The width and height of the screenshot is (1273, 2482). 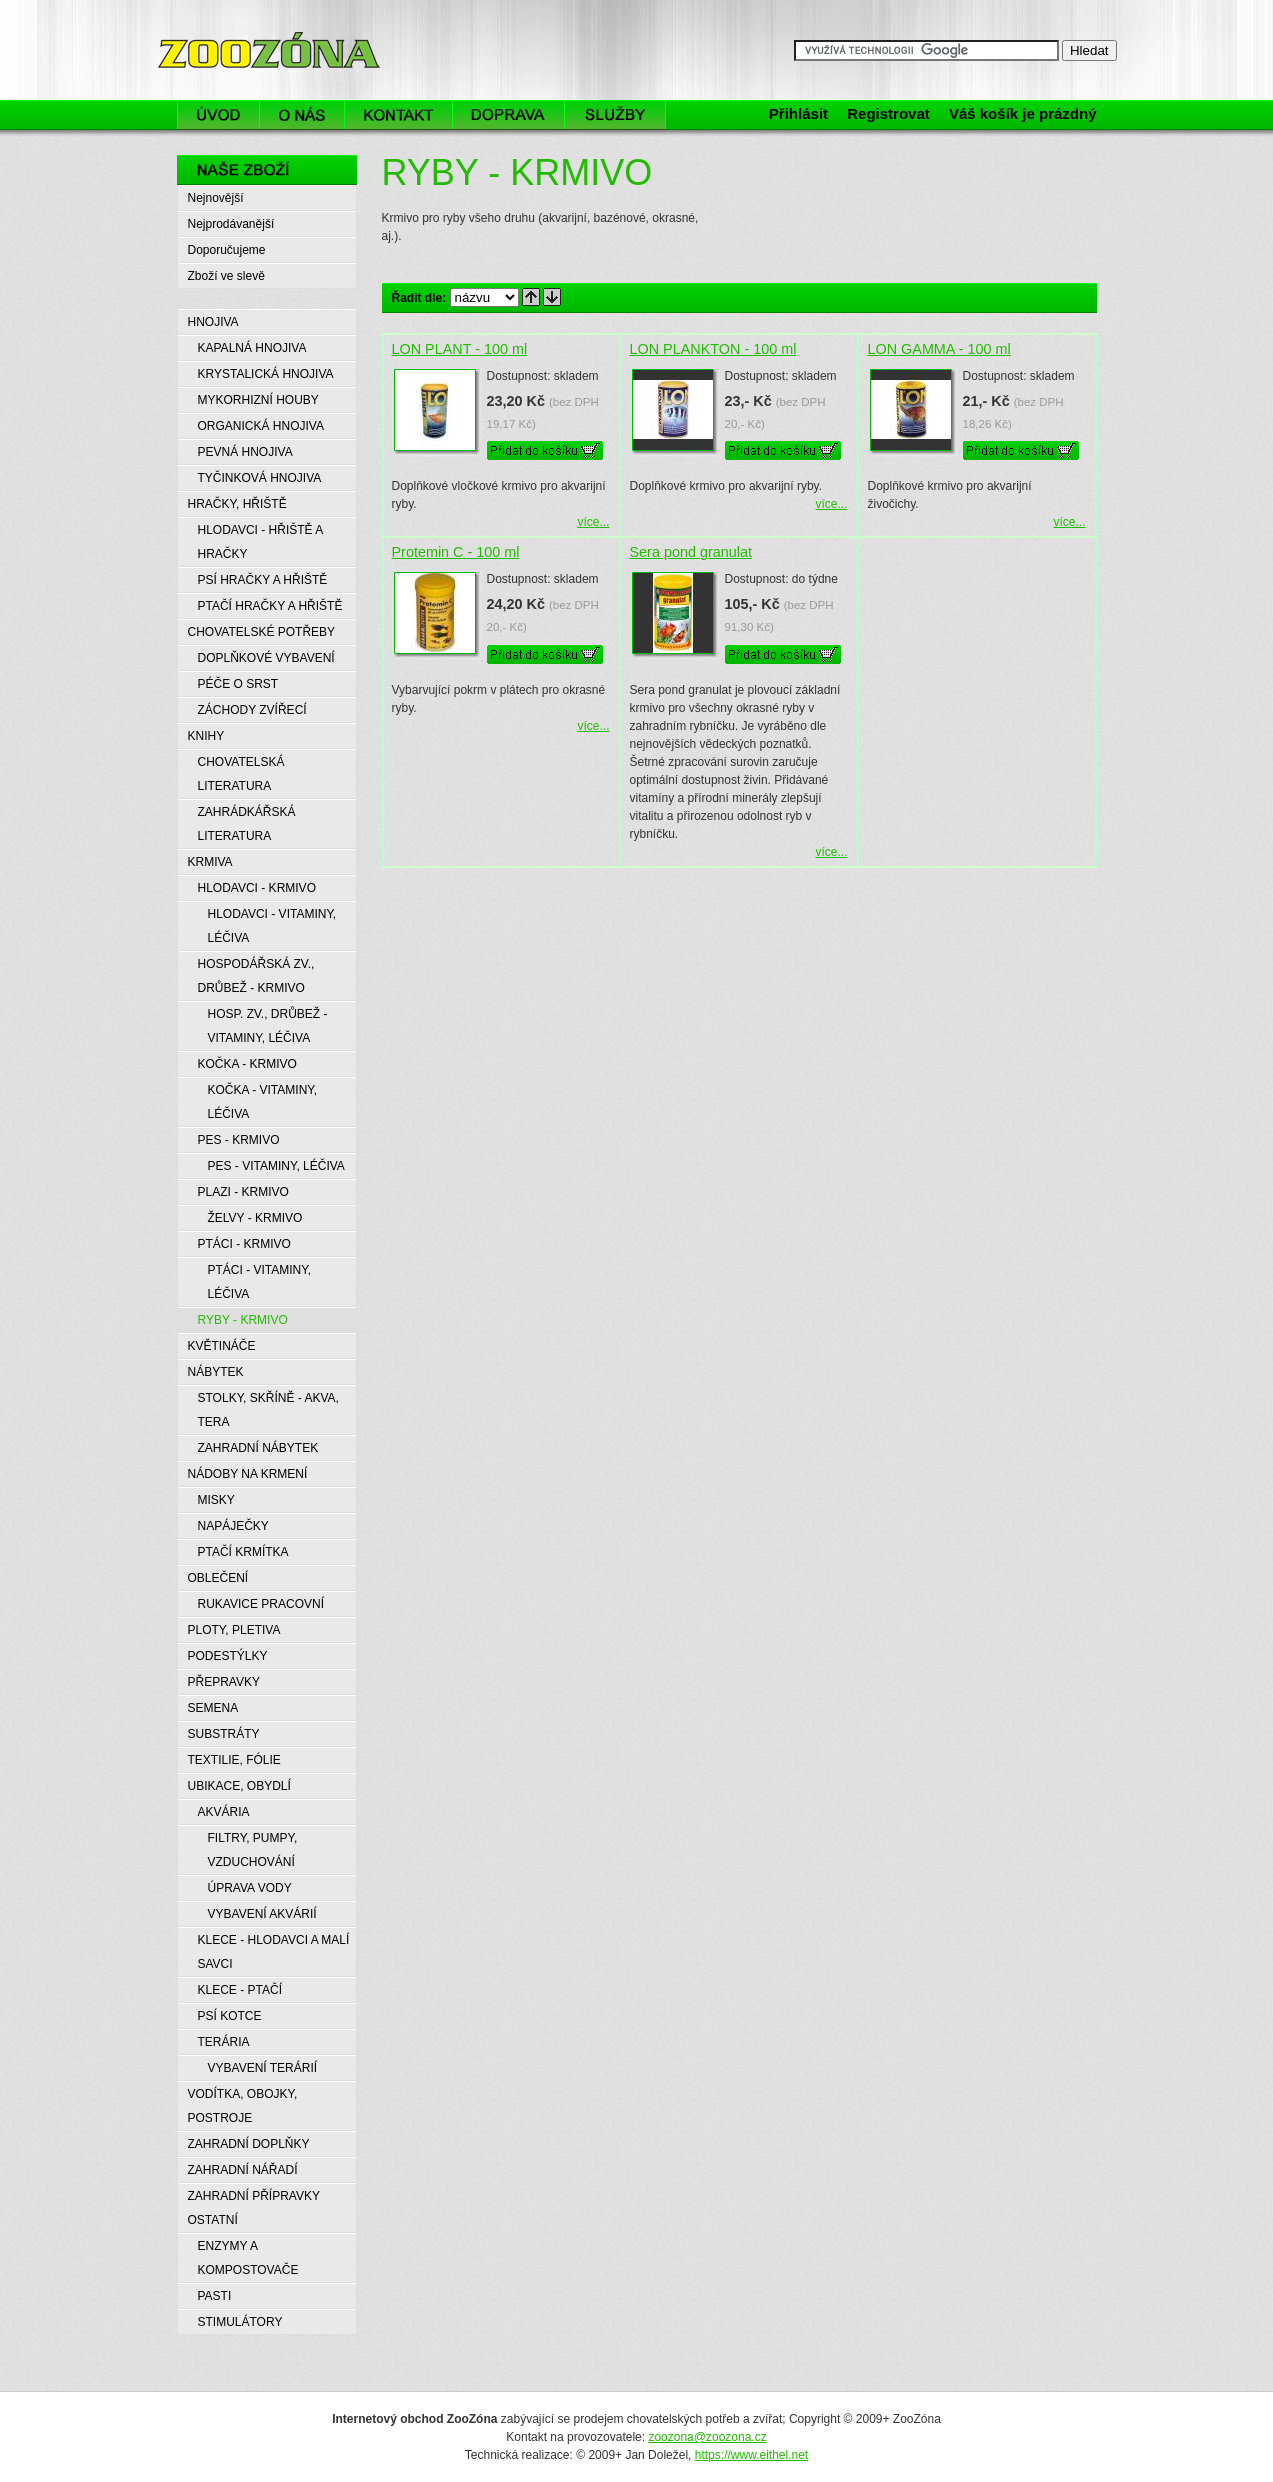 I want to click on ZAHRADNÍ DOPLŇKY, so click(x=249, y=2144).